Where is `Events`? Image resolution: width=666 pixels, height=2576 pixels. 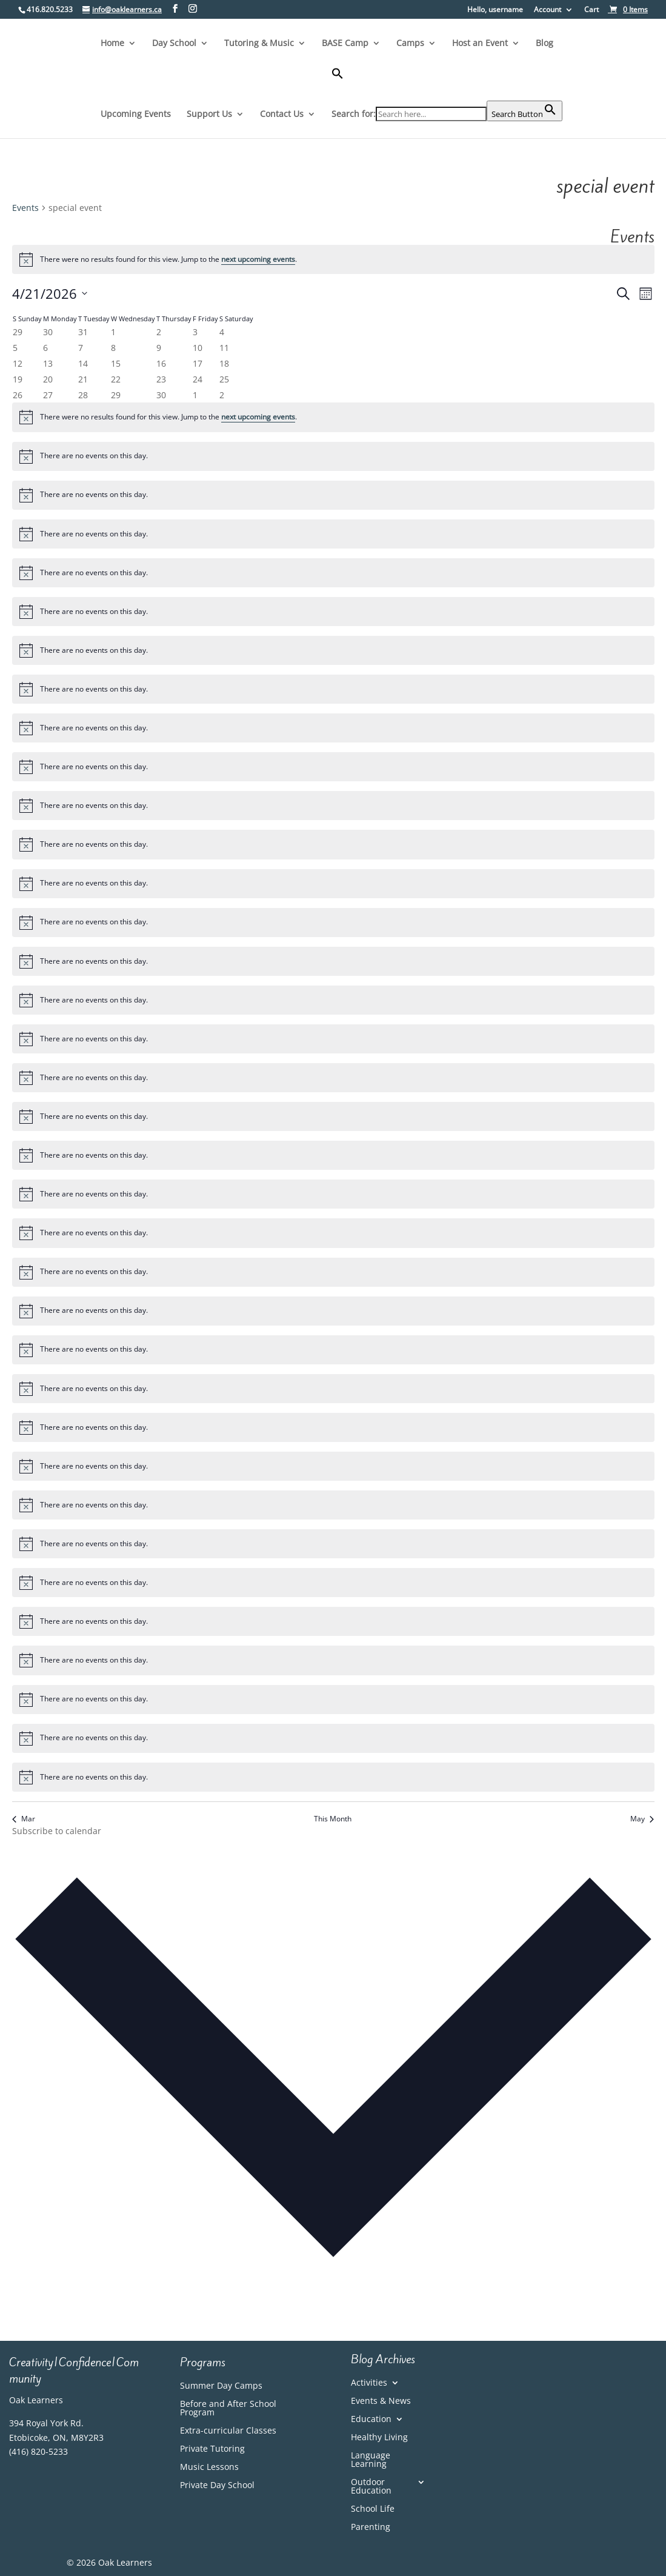
Events is located at coordinates (25, 207).